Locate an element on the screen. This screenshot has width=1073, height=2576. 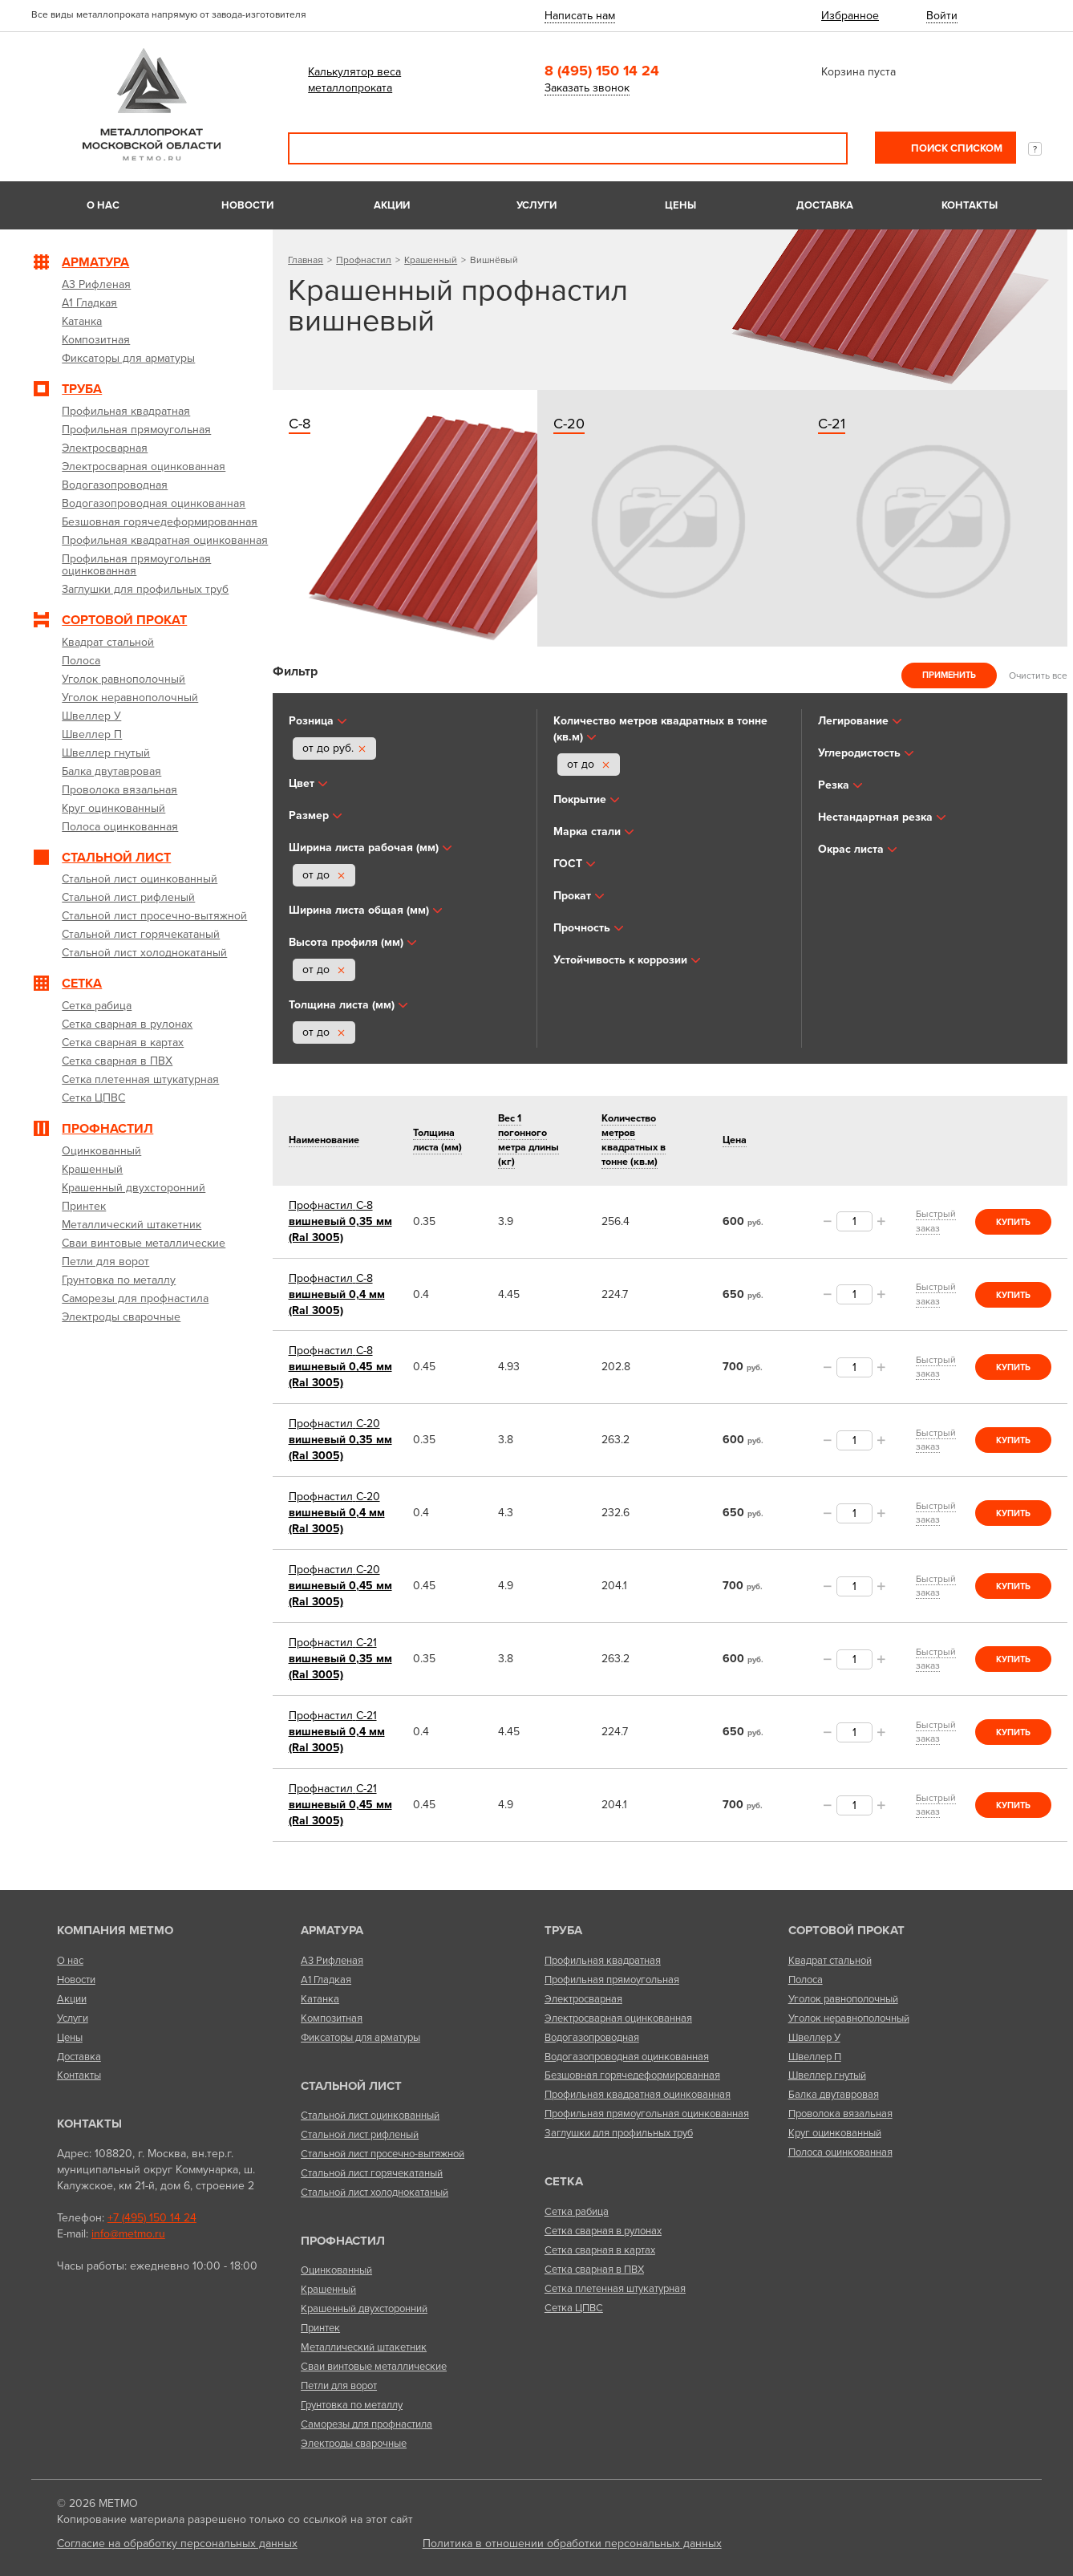
А3 Рифленая is located at coordinates (332, 1960).